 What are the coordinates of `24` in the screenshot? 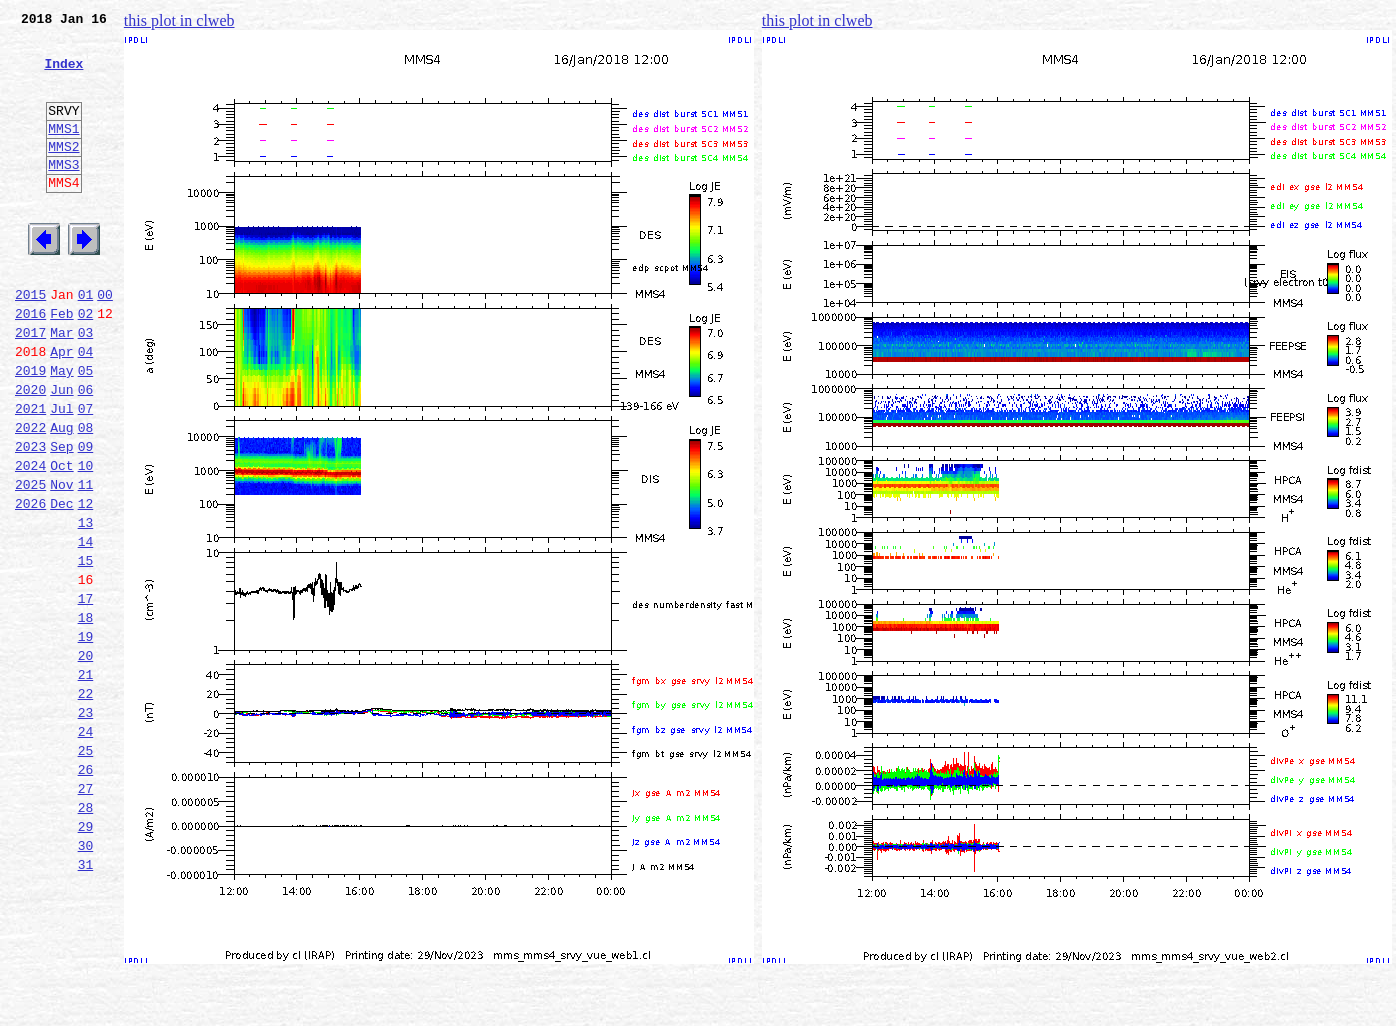 It's located at (86, 848).